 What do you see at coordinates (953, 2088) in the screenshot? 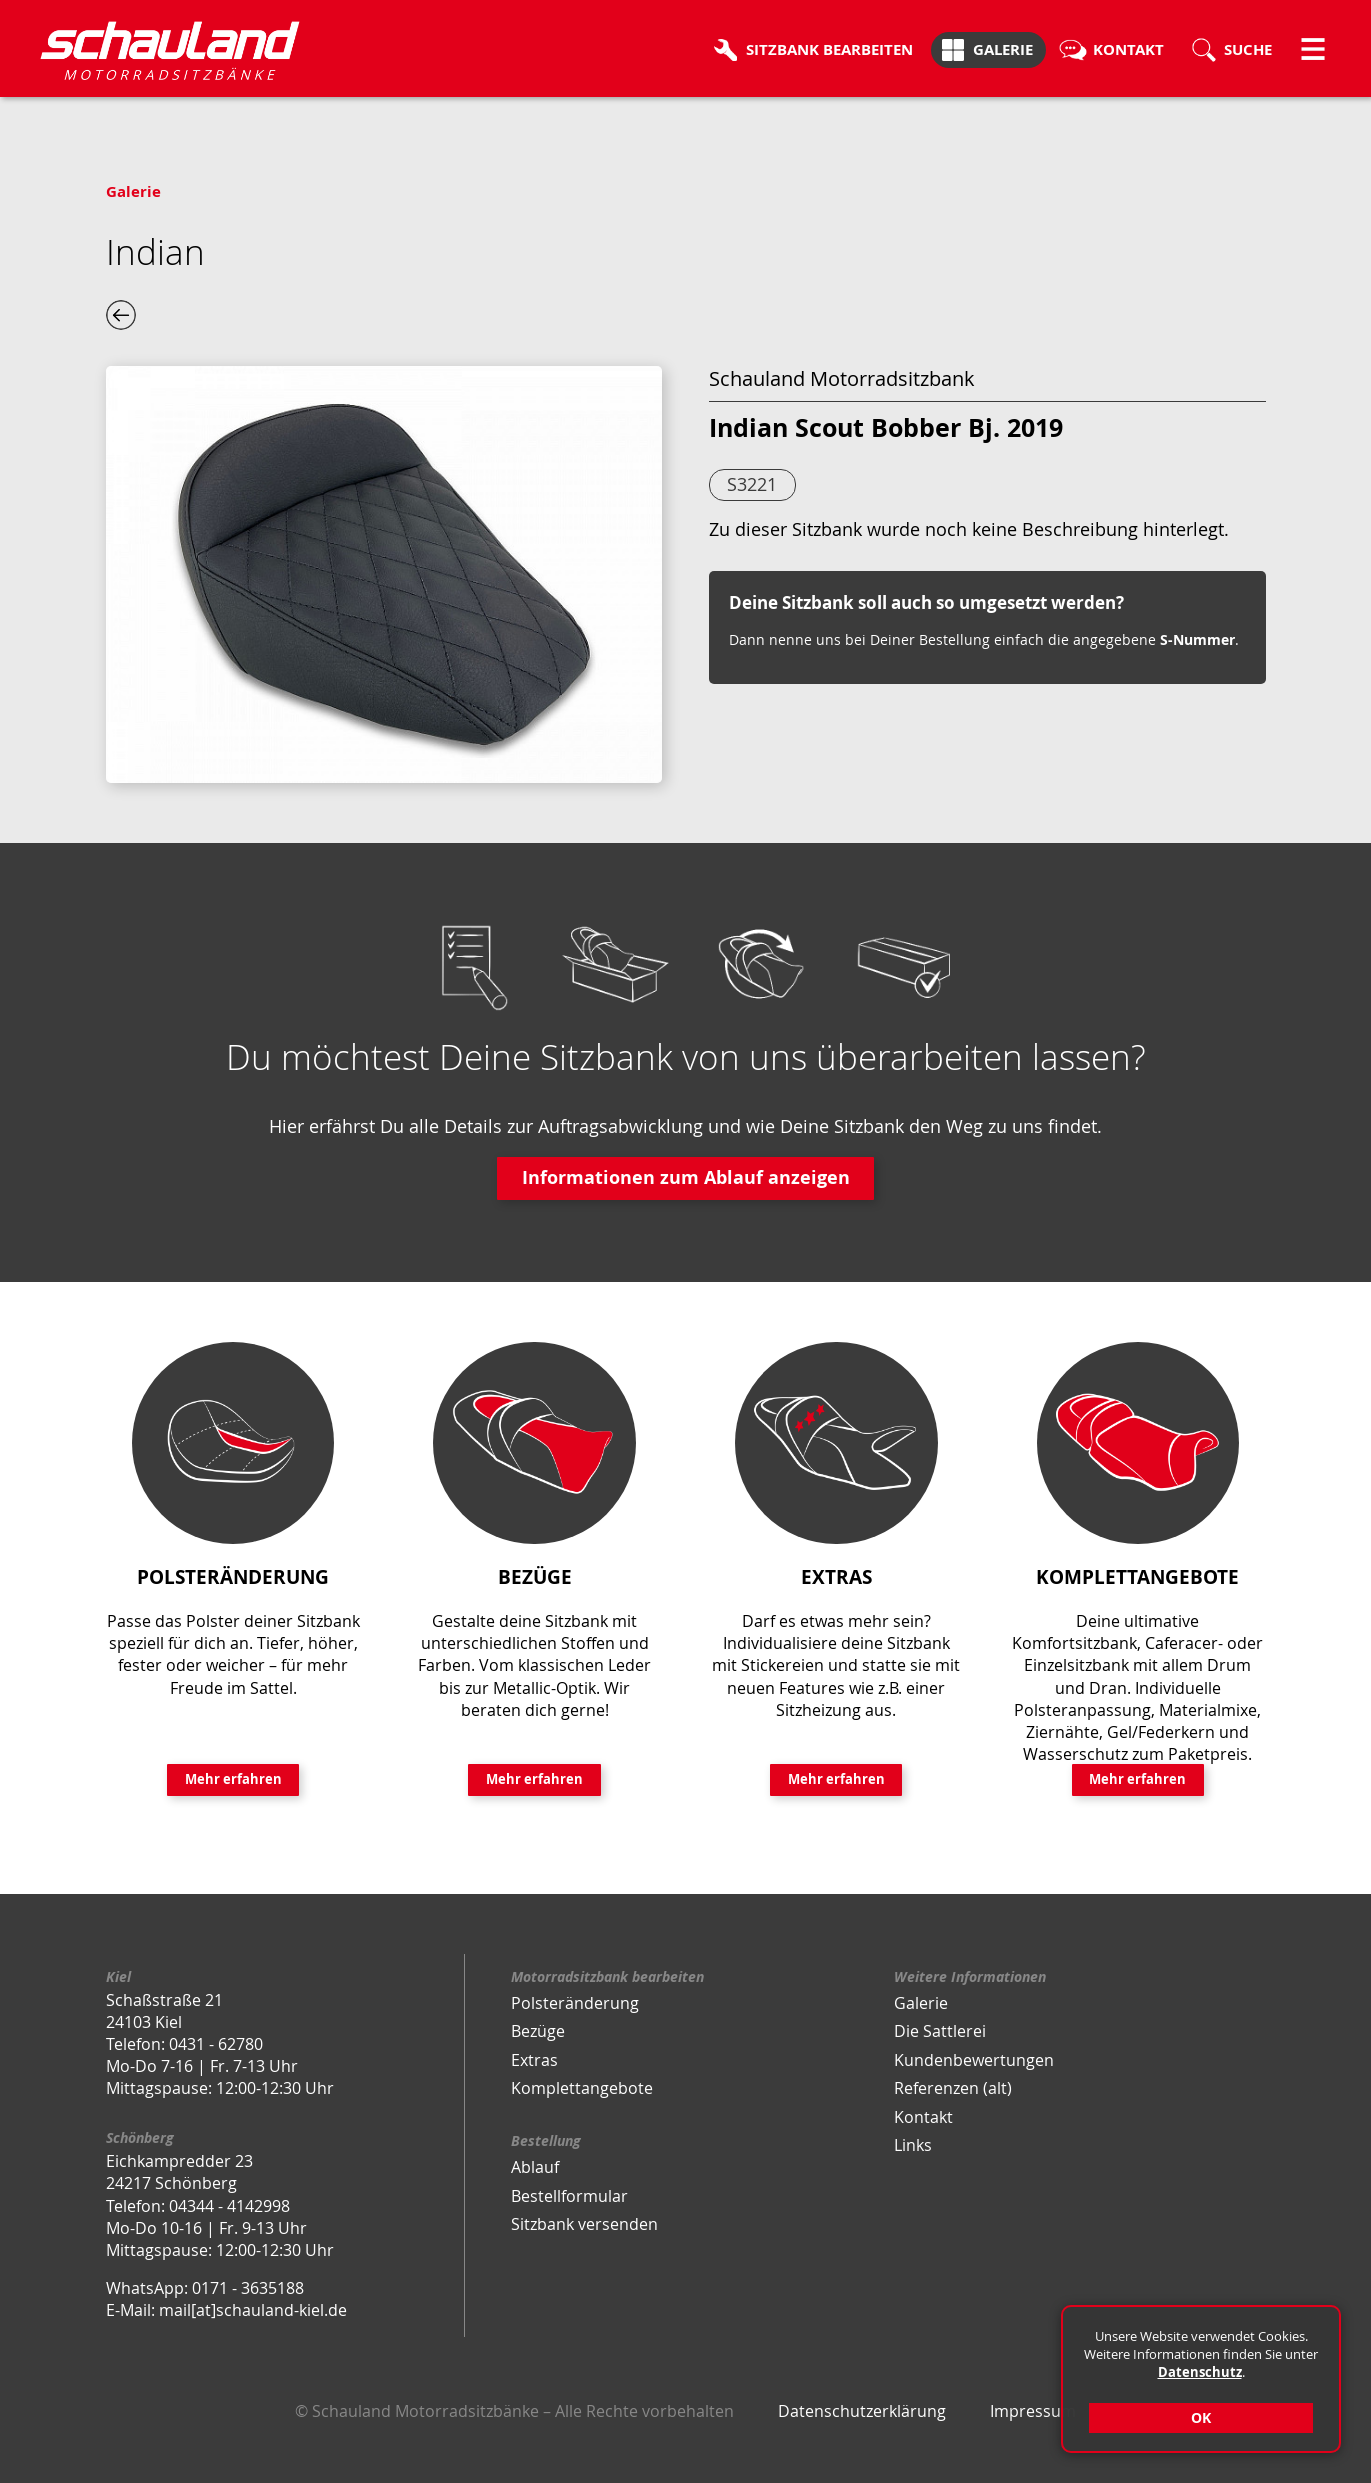
I see `Referenzen (alt)` at bounding box center [953, 2088].